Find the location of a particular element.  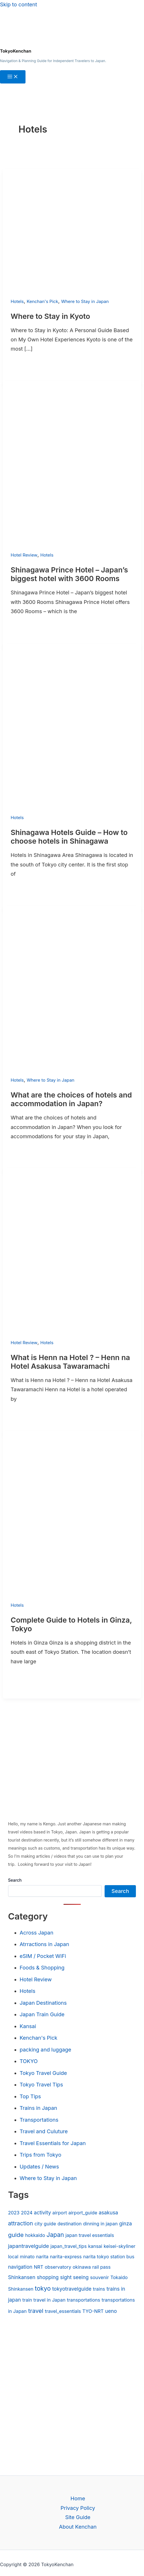

Site Guide is located at coordinates (77, 2517).